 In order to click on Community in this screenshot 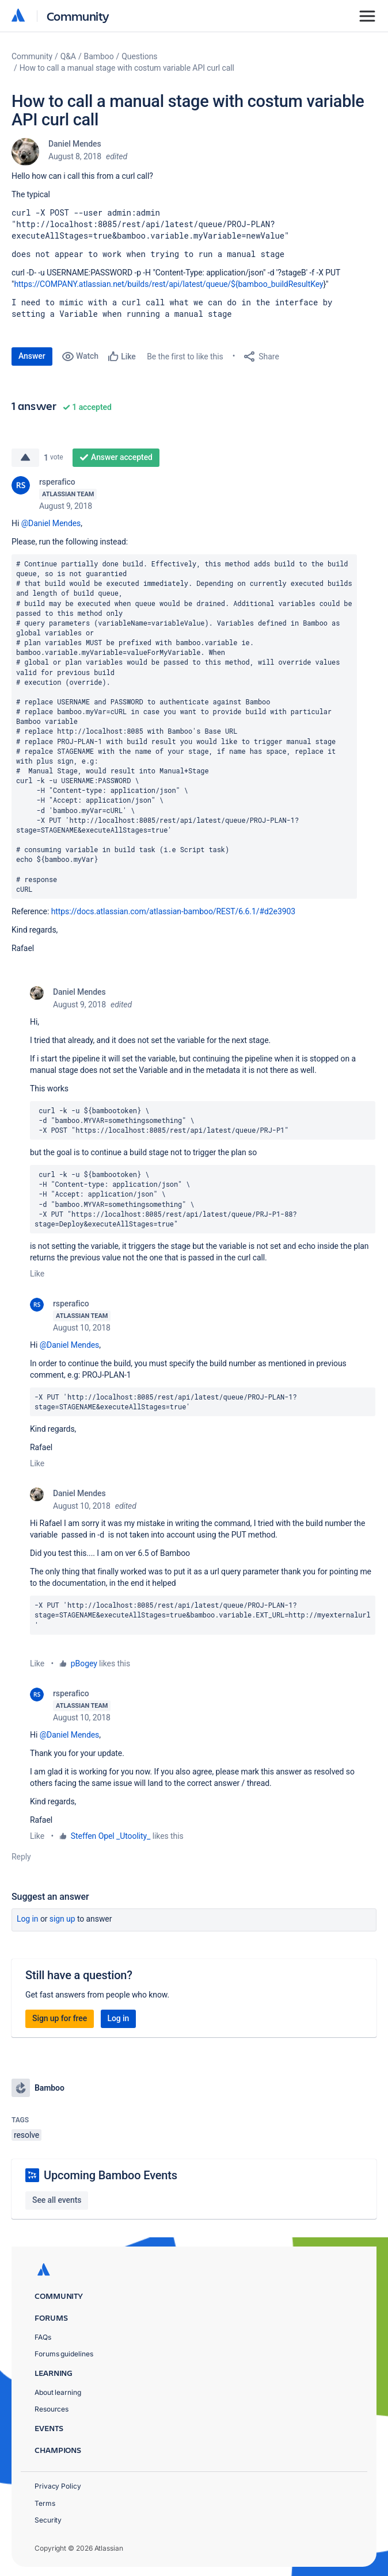, I will do `click(78, 15)`.